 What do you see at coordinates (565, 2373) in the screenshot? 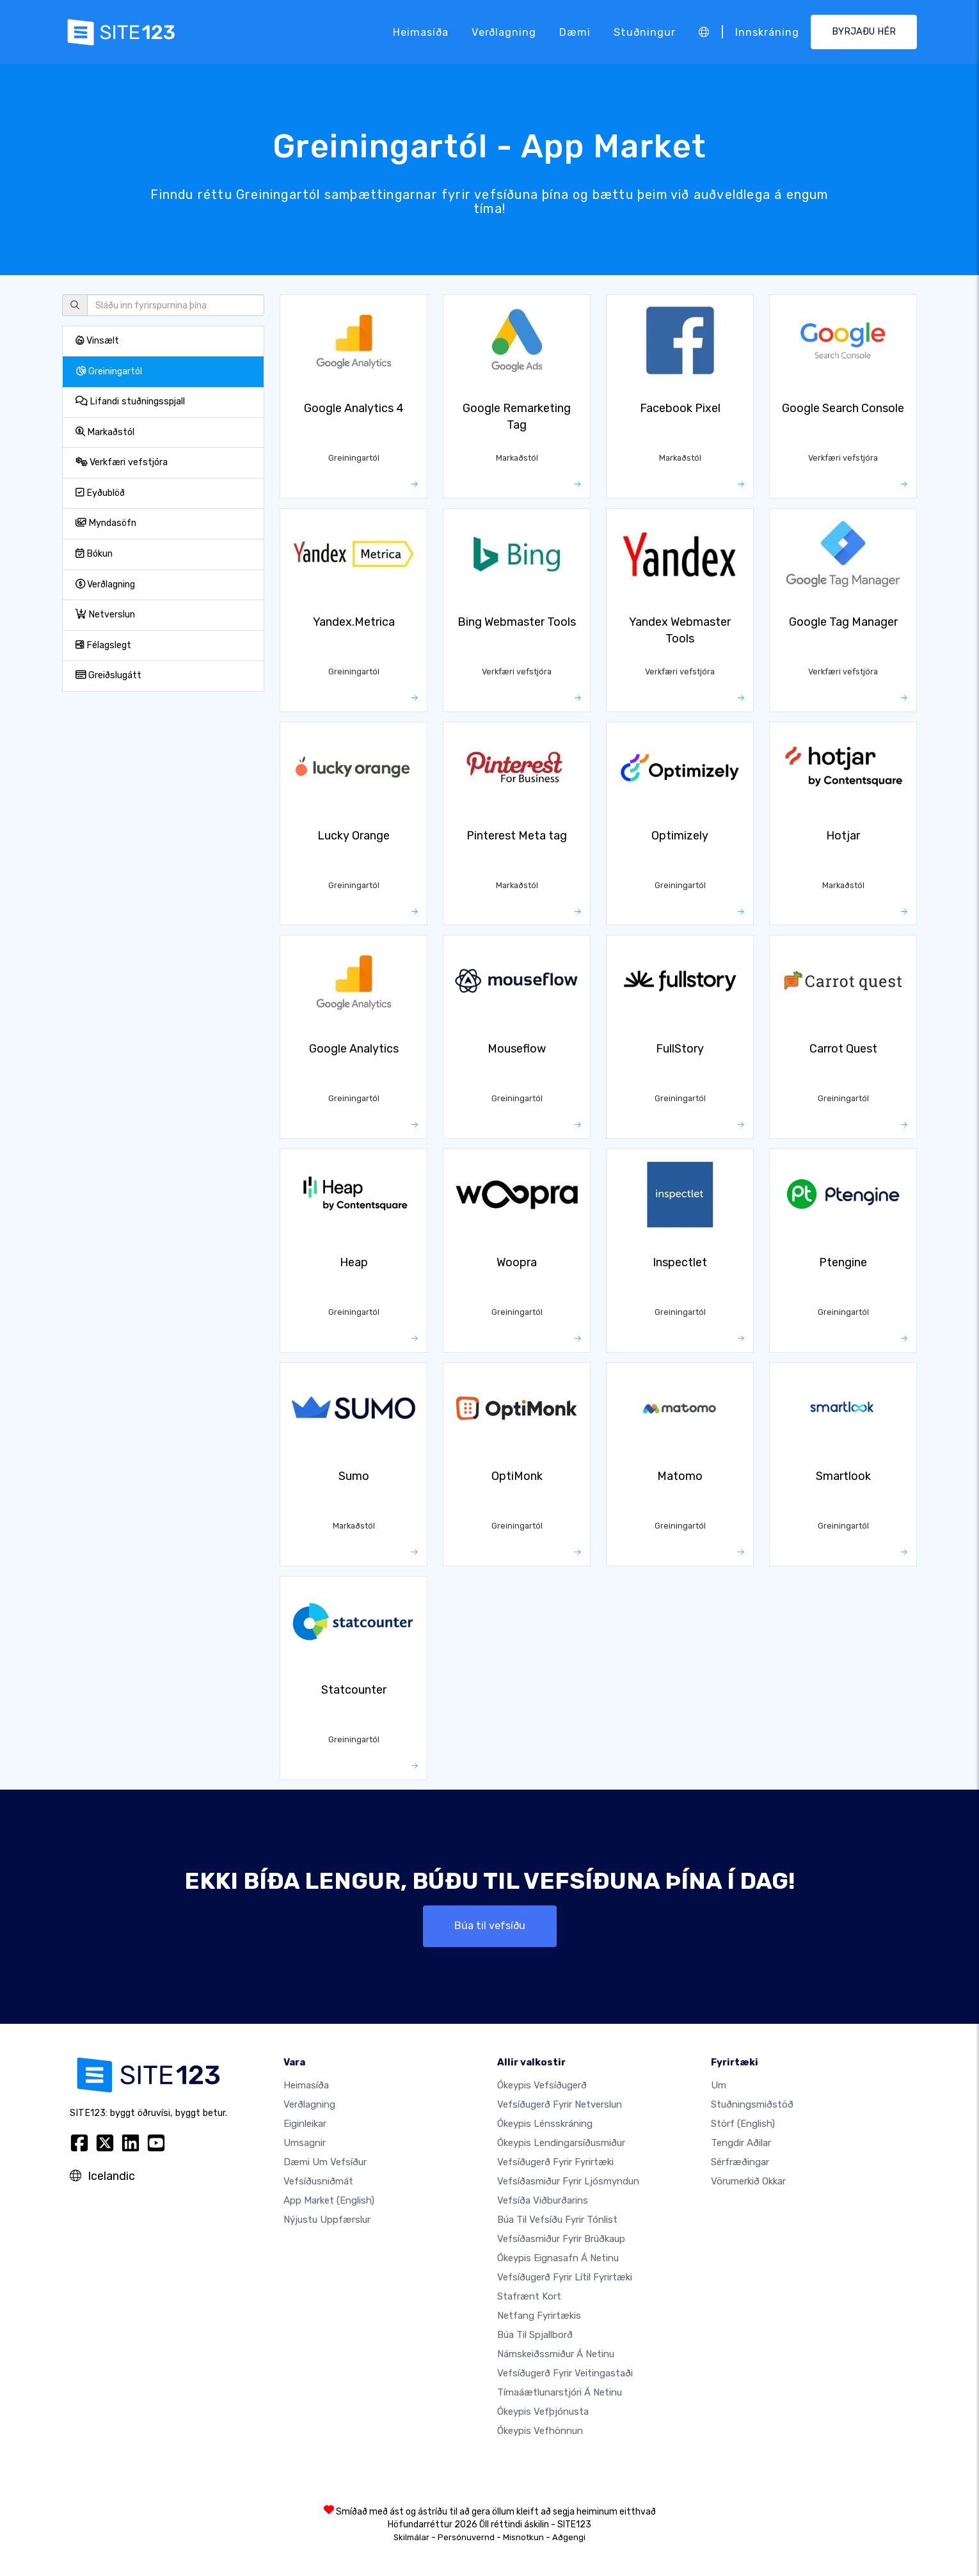
I see `Vefsíðugerð fyrir veitingastaði` at bounding box center [565, 2373].